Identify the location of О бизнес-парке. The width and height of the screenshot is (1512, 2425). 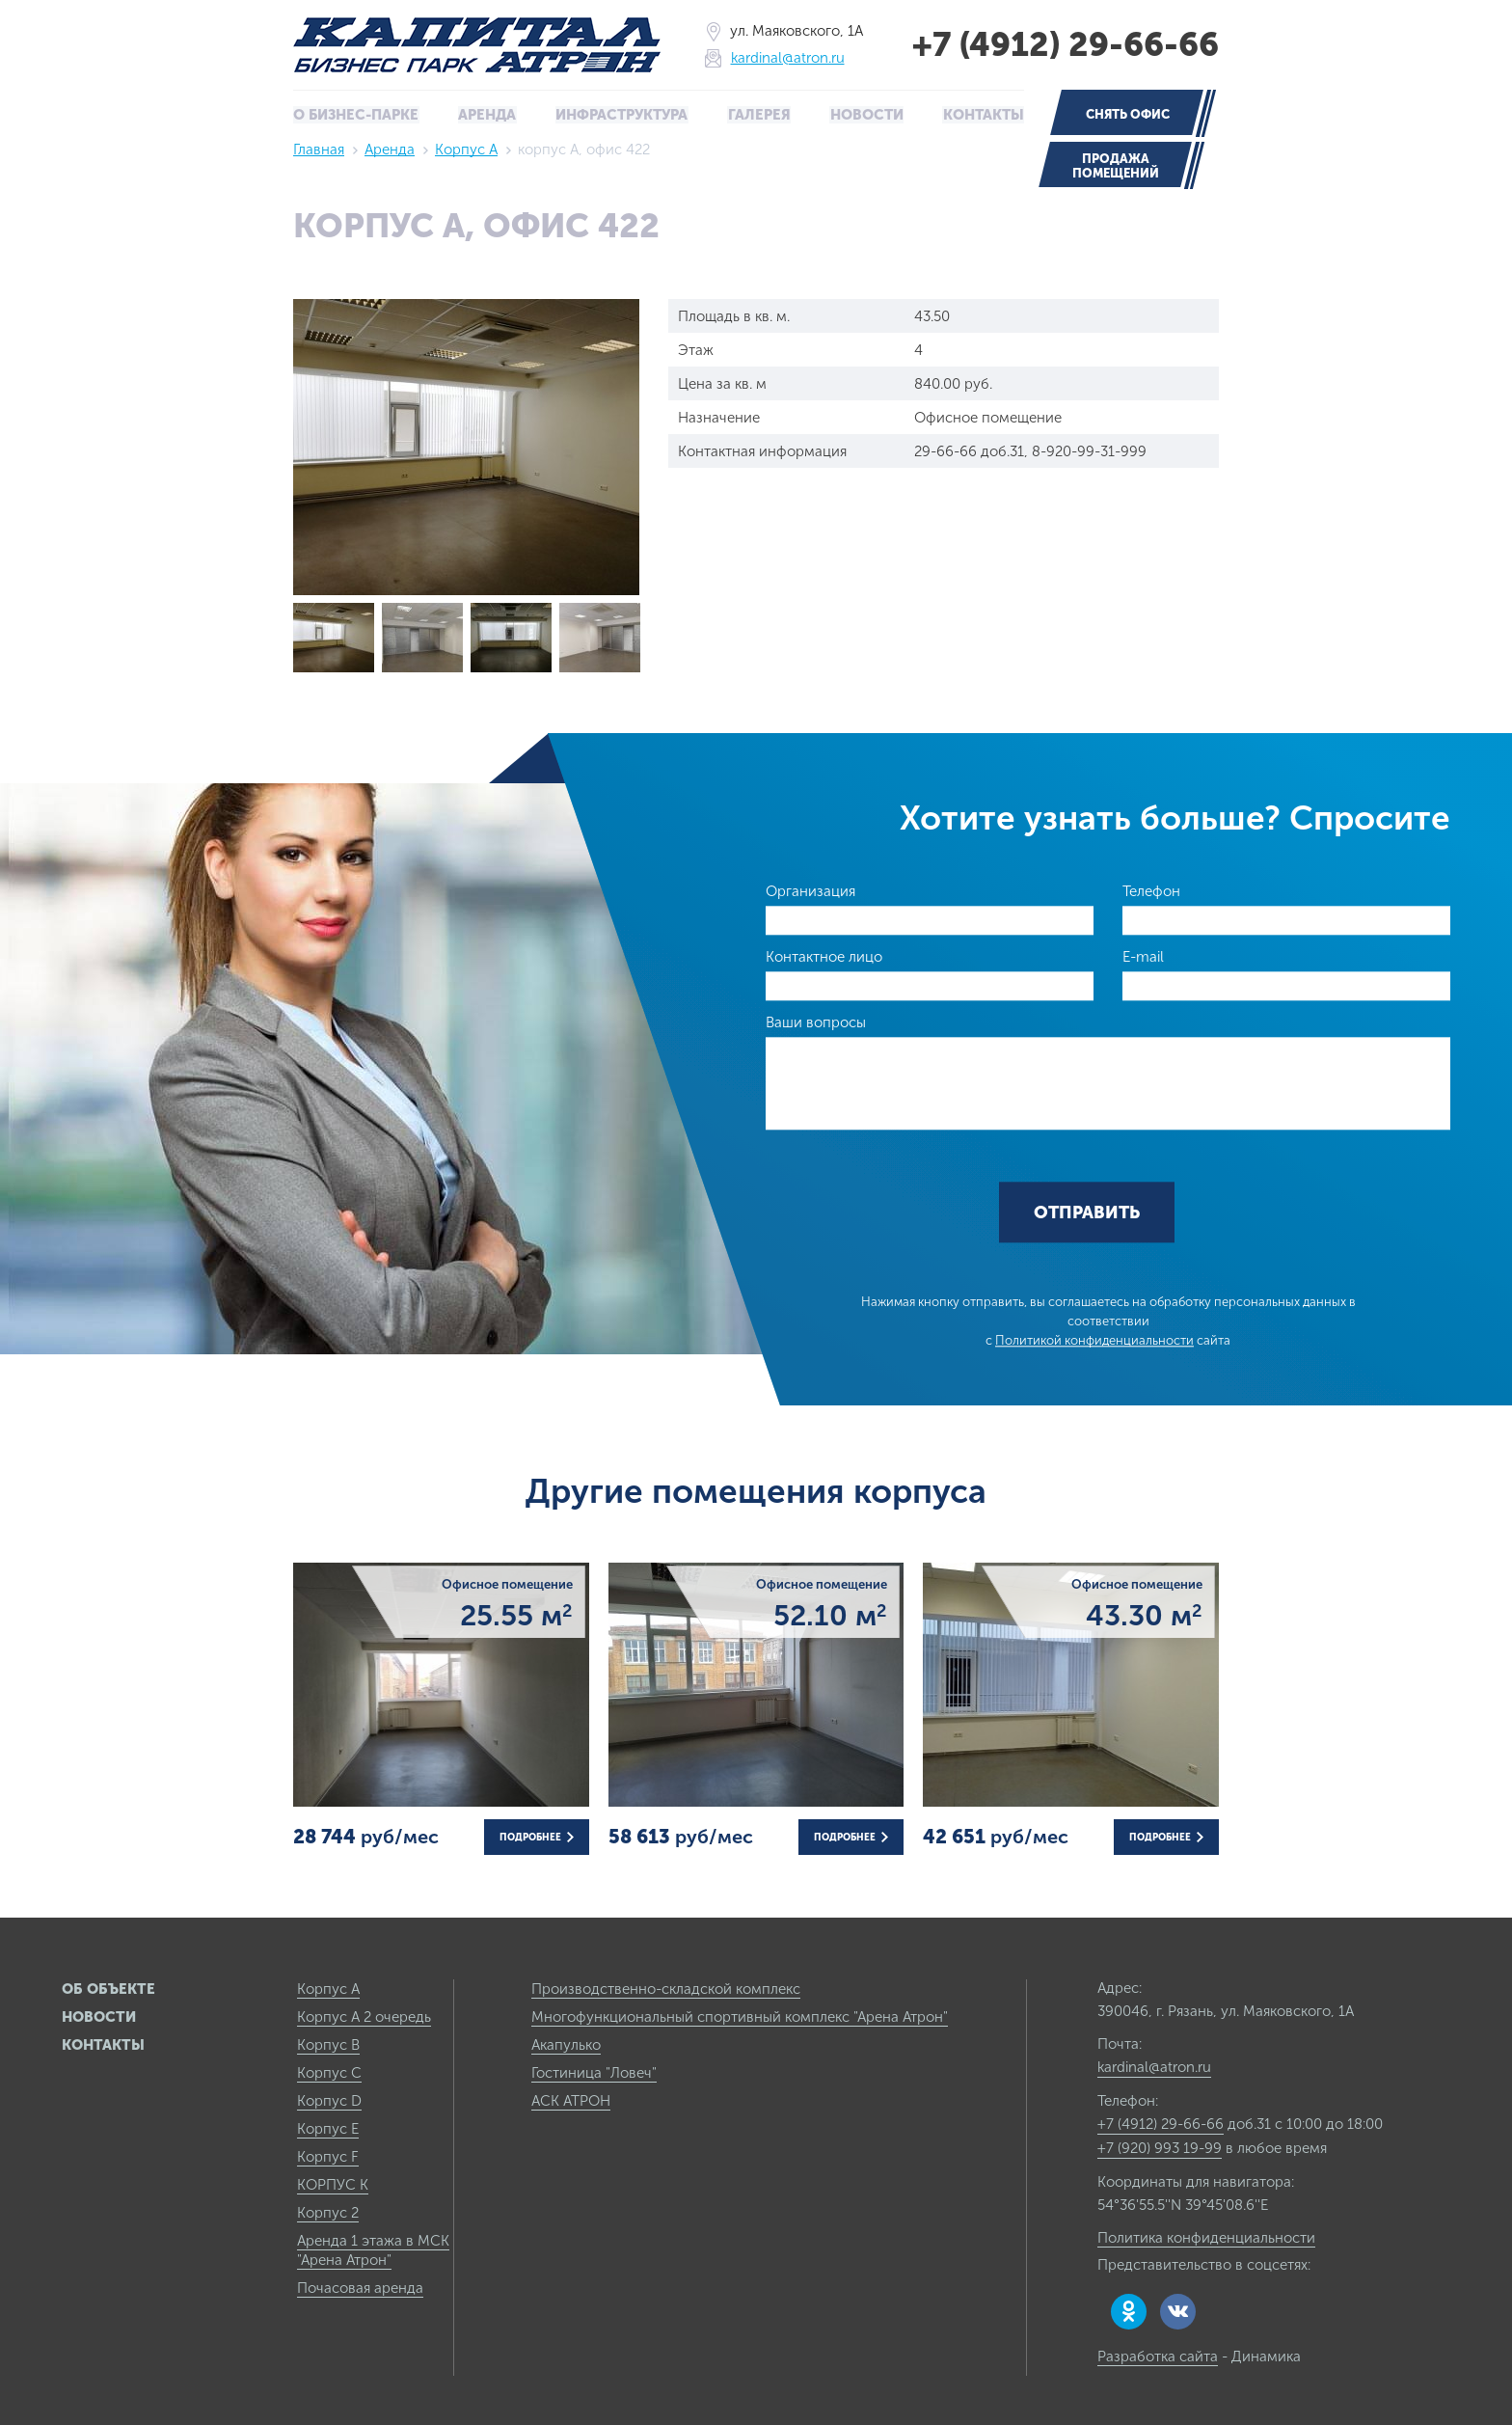
(356, 114).